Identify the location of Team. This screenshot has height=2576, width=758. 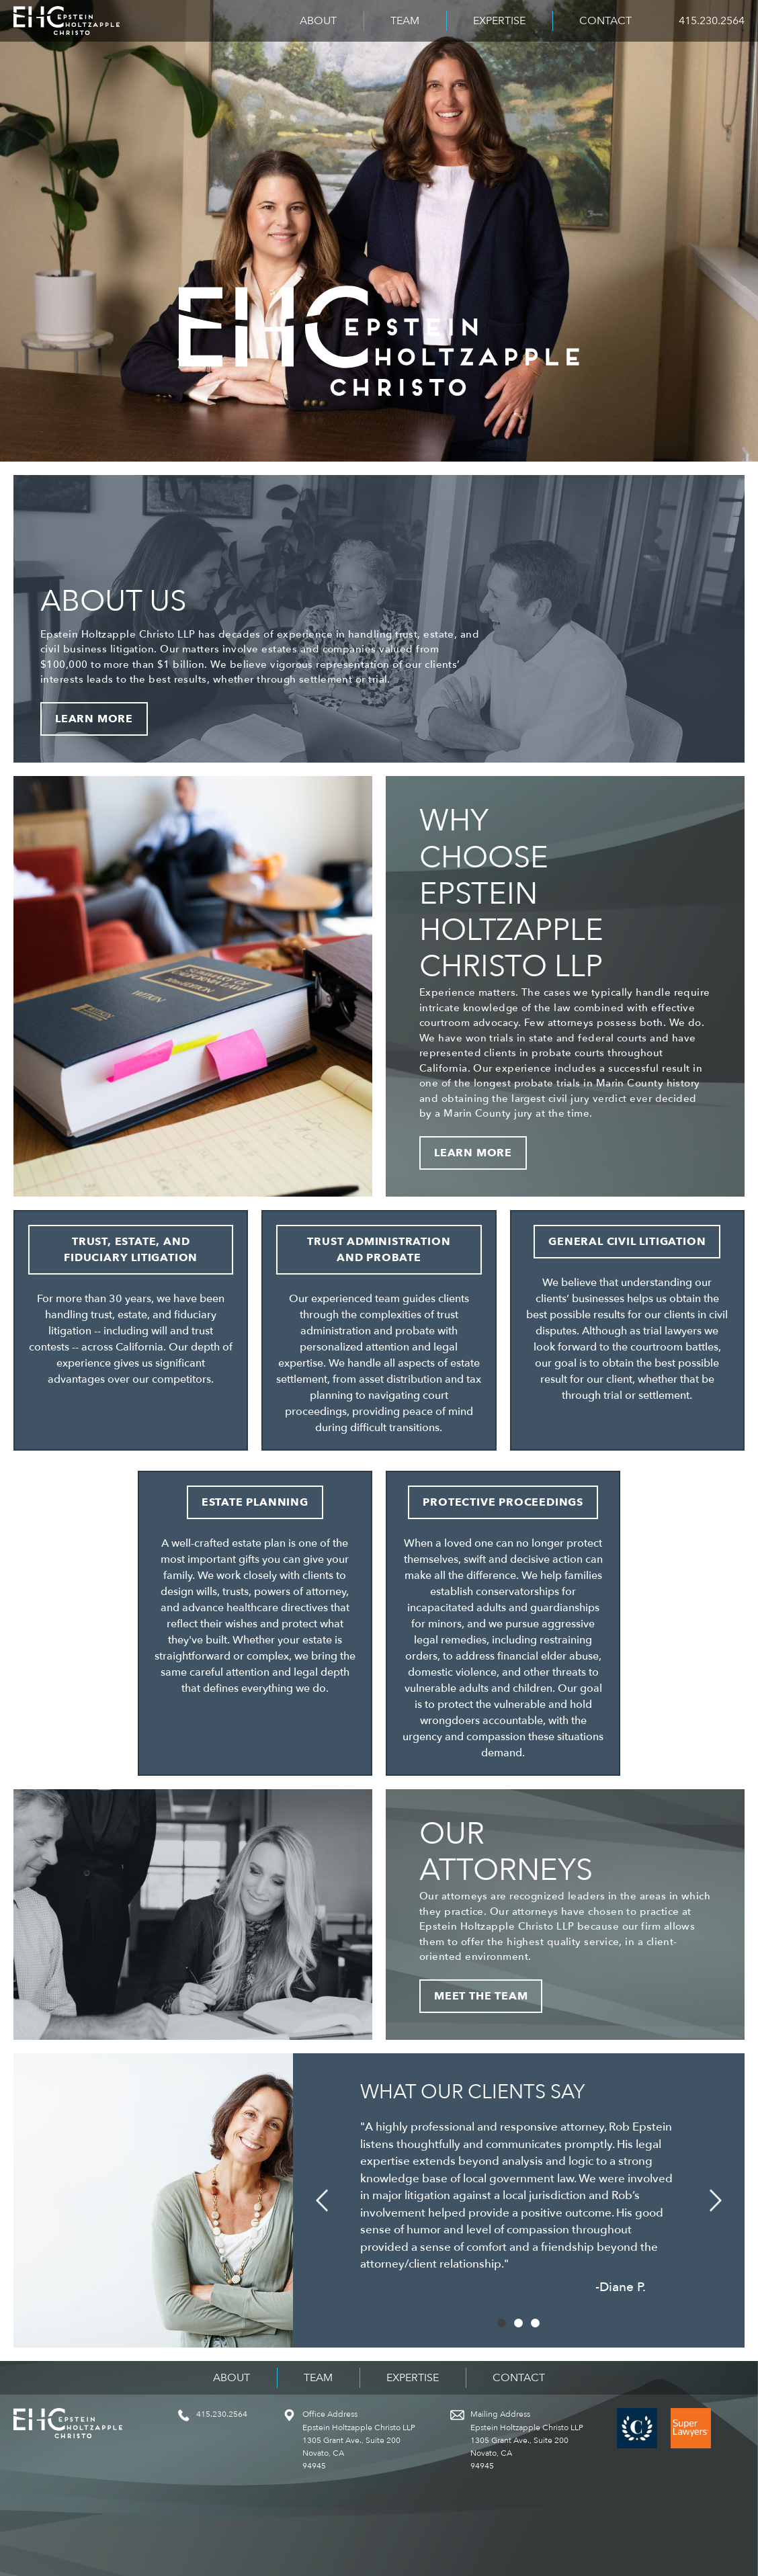
(404, 20).